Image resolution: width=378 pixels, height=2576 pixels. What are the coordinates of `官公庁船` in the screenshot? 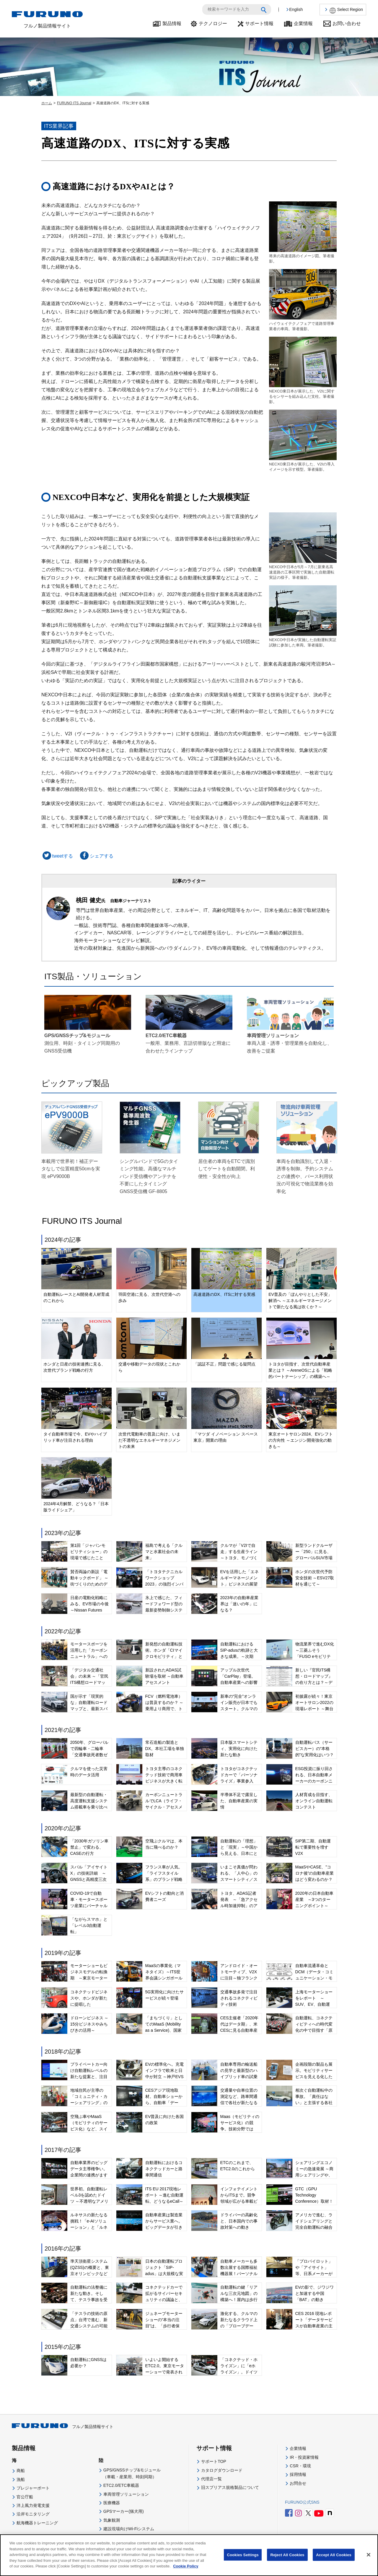 It's located at (25, 2496).